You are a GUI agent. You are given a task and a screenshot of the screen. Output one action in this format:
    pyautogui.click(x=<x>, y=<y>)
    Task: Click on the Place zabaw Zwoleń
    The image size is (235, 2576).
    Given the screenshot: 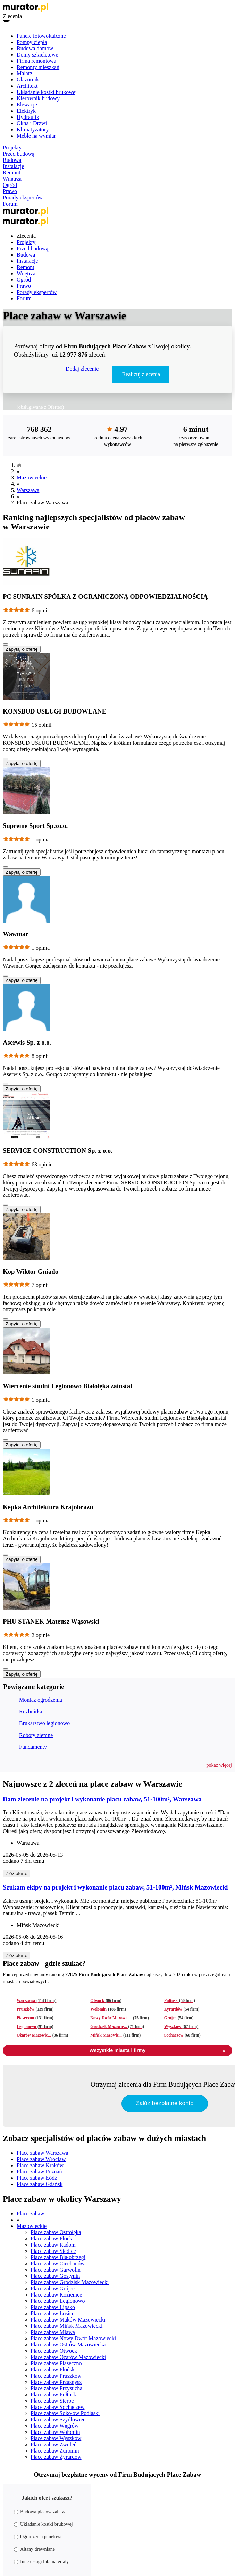 What is the action you would take?
    pyautogui.click(x=53, y=2444)
    